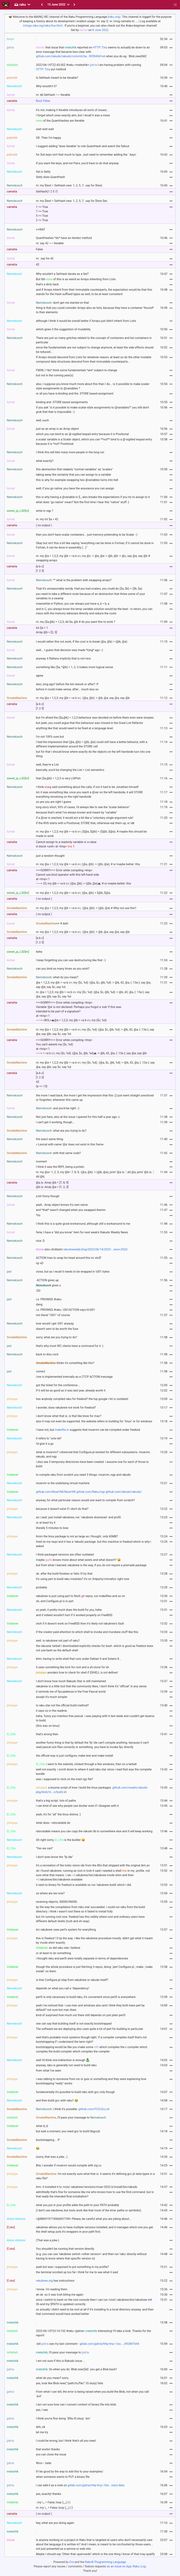 Image resolution: width=180 pixels, height=2576 pixels. I want to click on (this was on linux), so click(48, 1725).